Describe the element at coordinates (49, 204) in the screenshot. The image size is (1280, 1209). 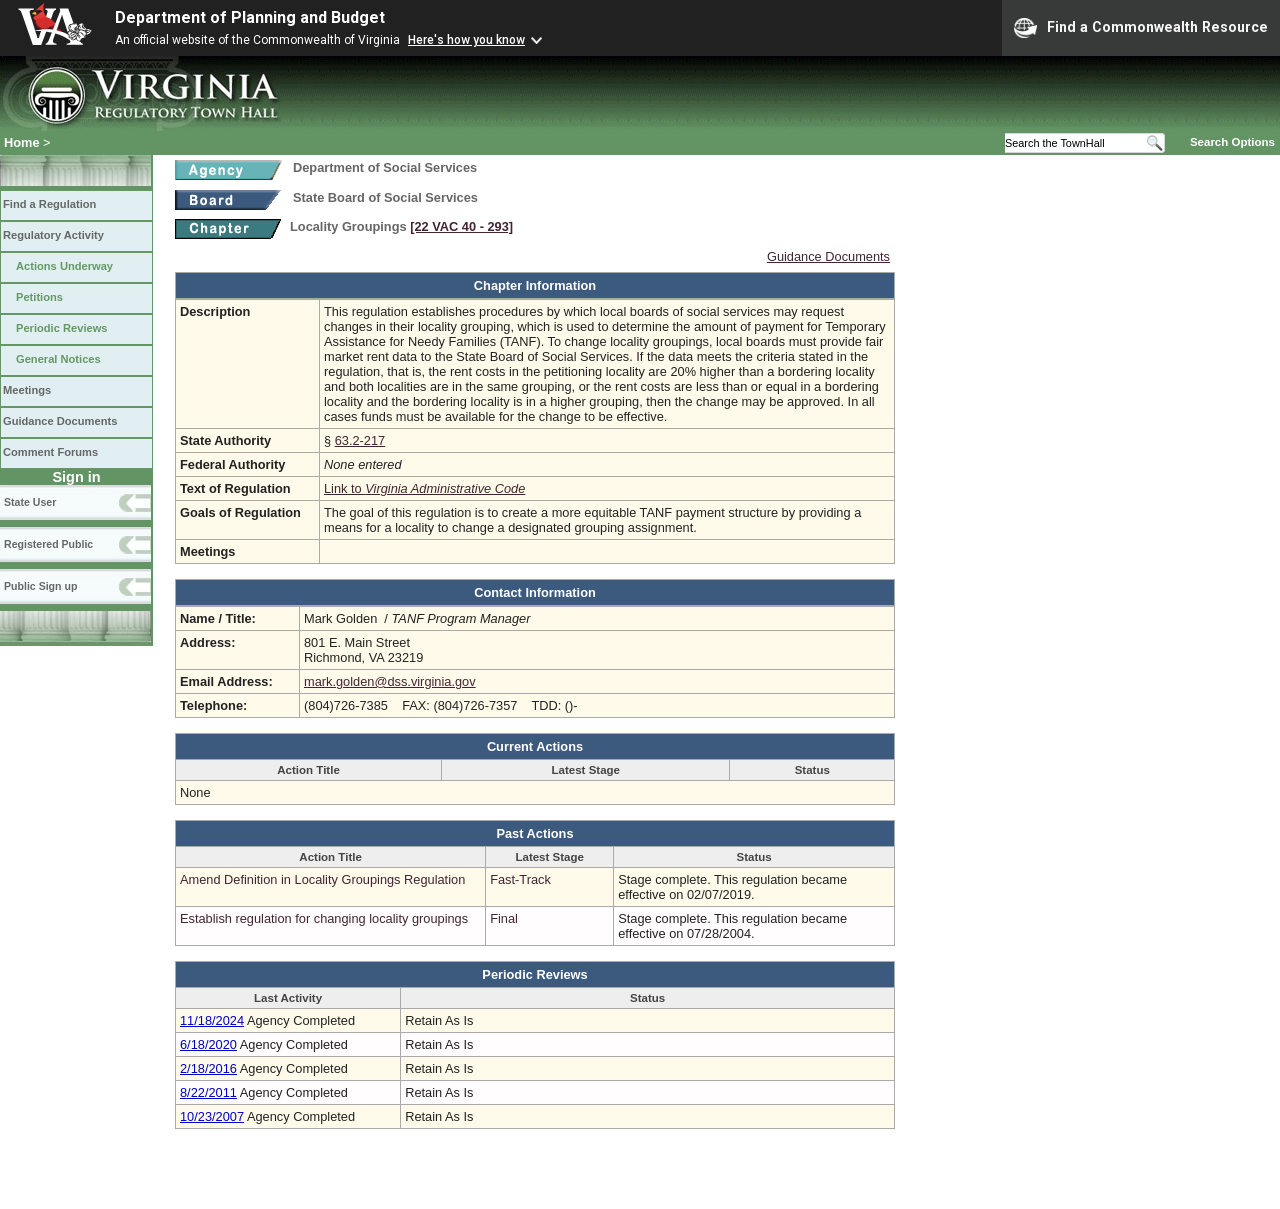
I see `Find a Regulation` at that location.